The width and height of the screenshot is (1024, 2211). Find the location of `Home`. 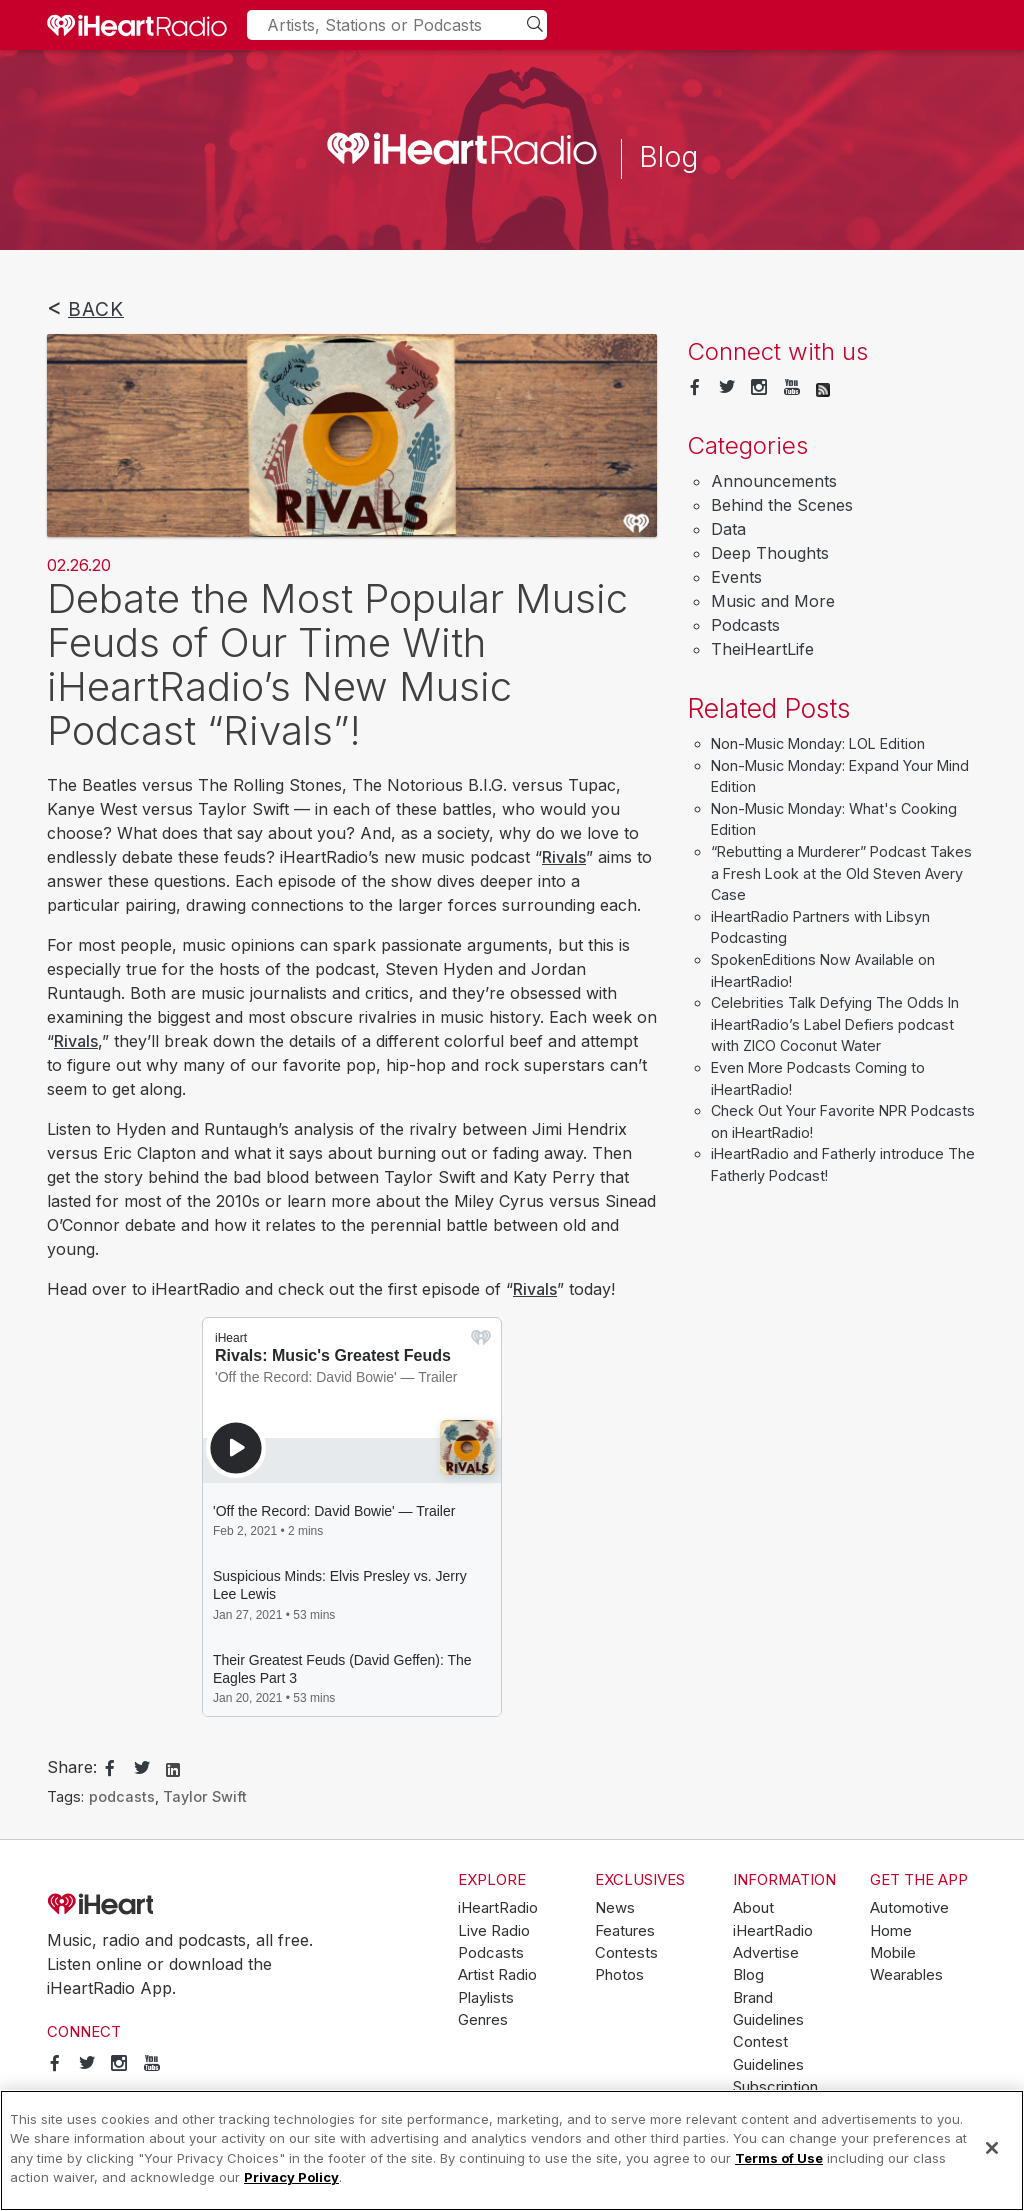

Home is located at coordinates (891, 1931).